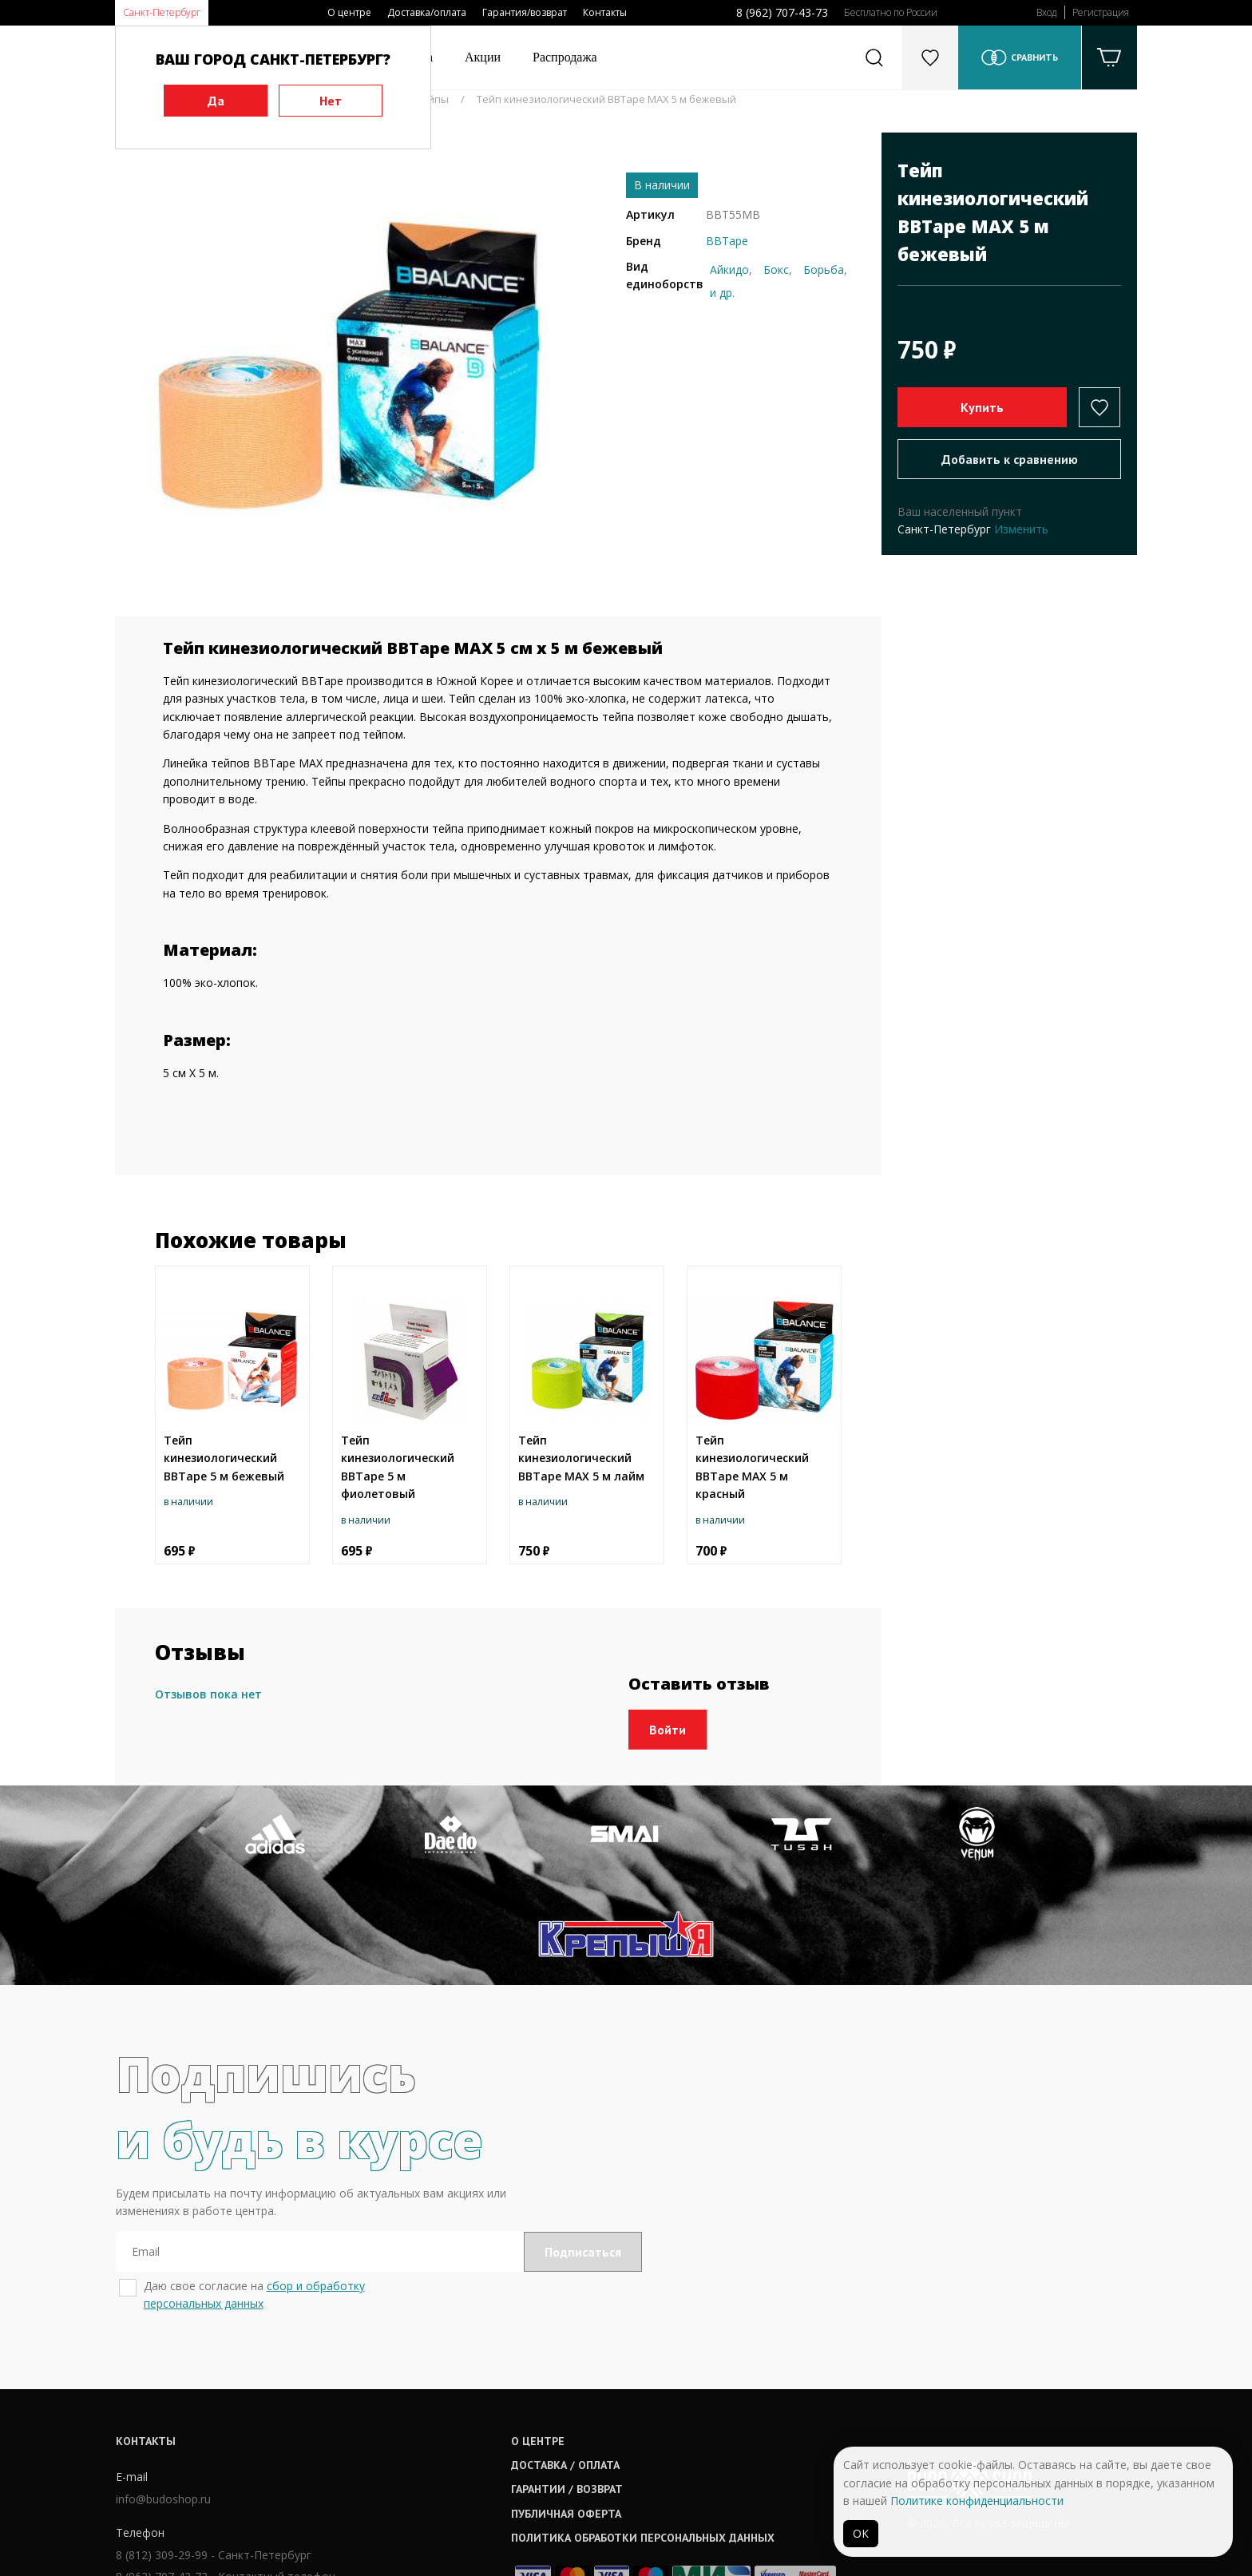 This screenshot has width=1252, height=2576. Describe the element at coordinates (606, 99) in the screenshot. I see `Тейп кинезиологический BBTape MAX 5 м бежевый` at that location.